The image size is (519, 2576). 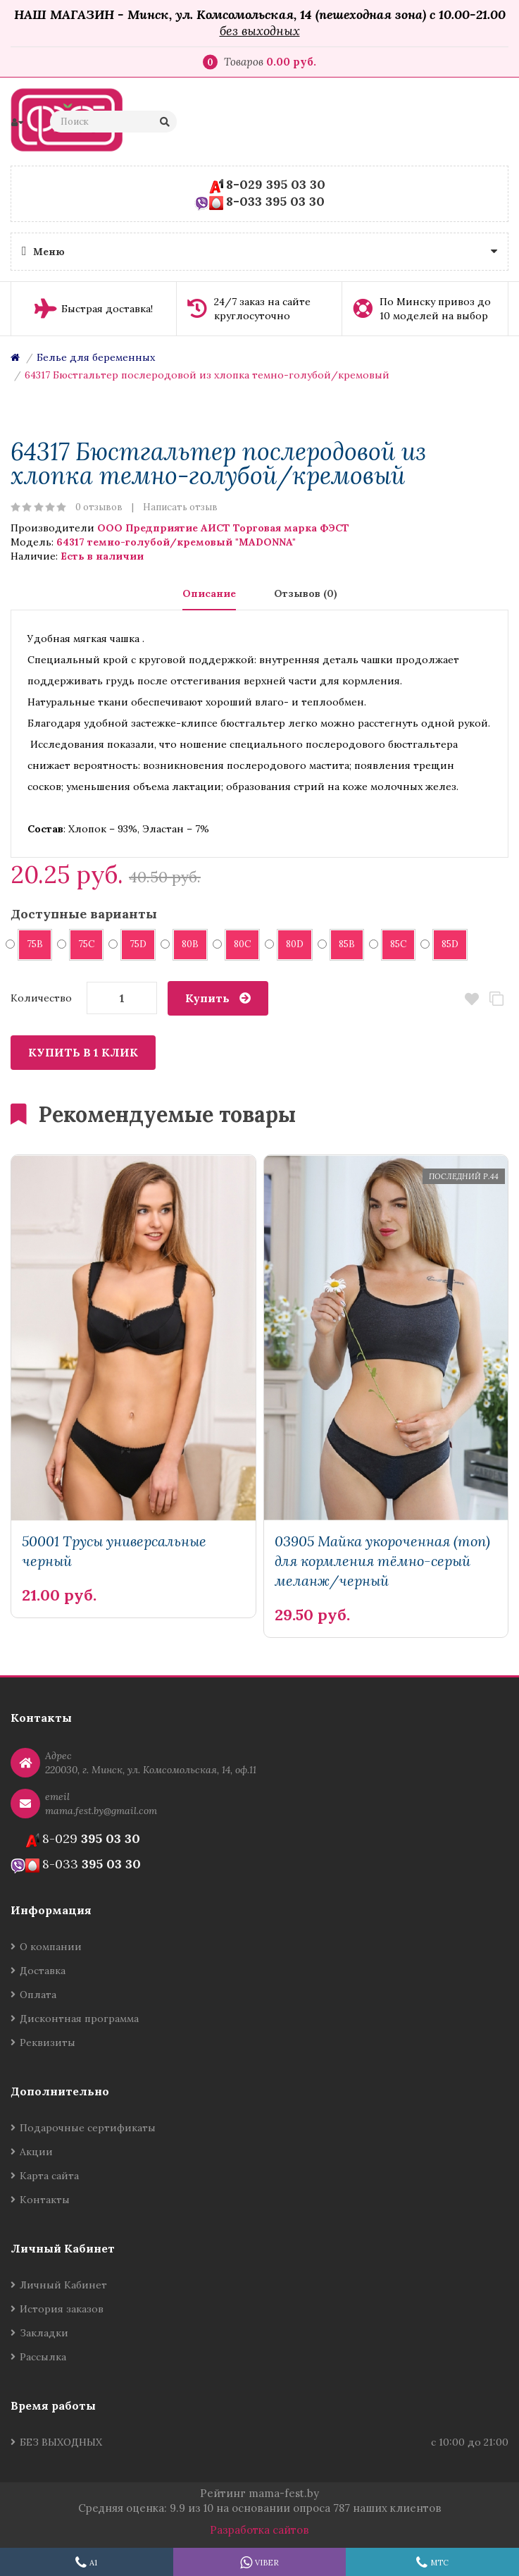 I want to click on 85B, so click(x=342, y=944).